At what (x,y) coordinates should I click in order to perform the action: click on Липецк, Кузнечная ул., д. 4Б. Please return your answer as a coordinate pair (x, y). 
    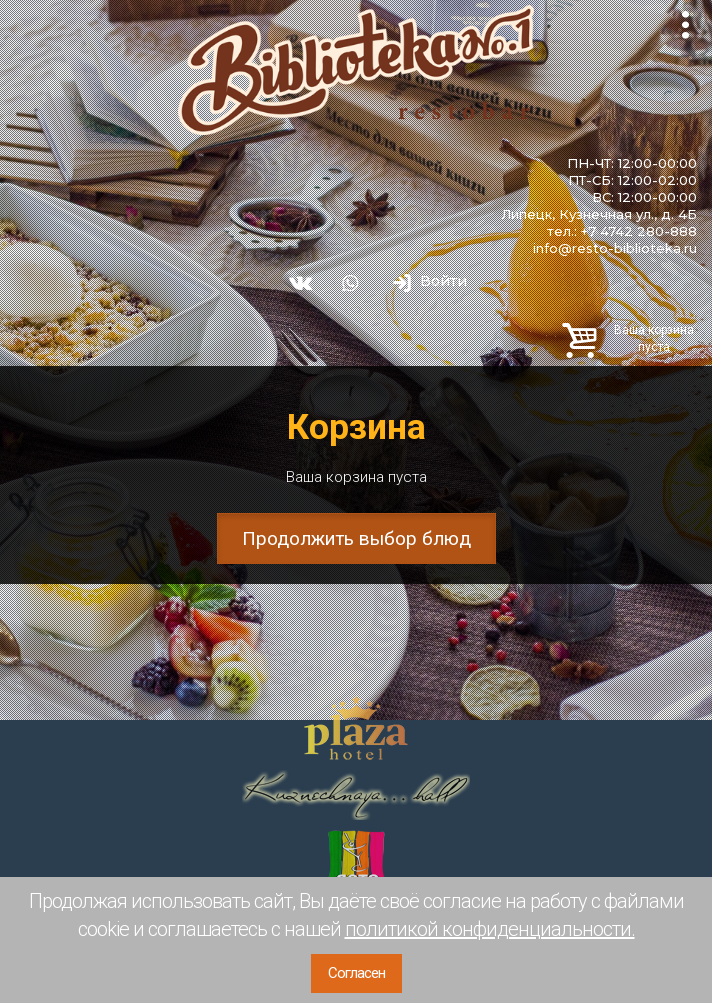
    Looking at the image, I should click on (599, 214).